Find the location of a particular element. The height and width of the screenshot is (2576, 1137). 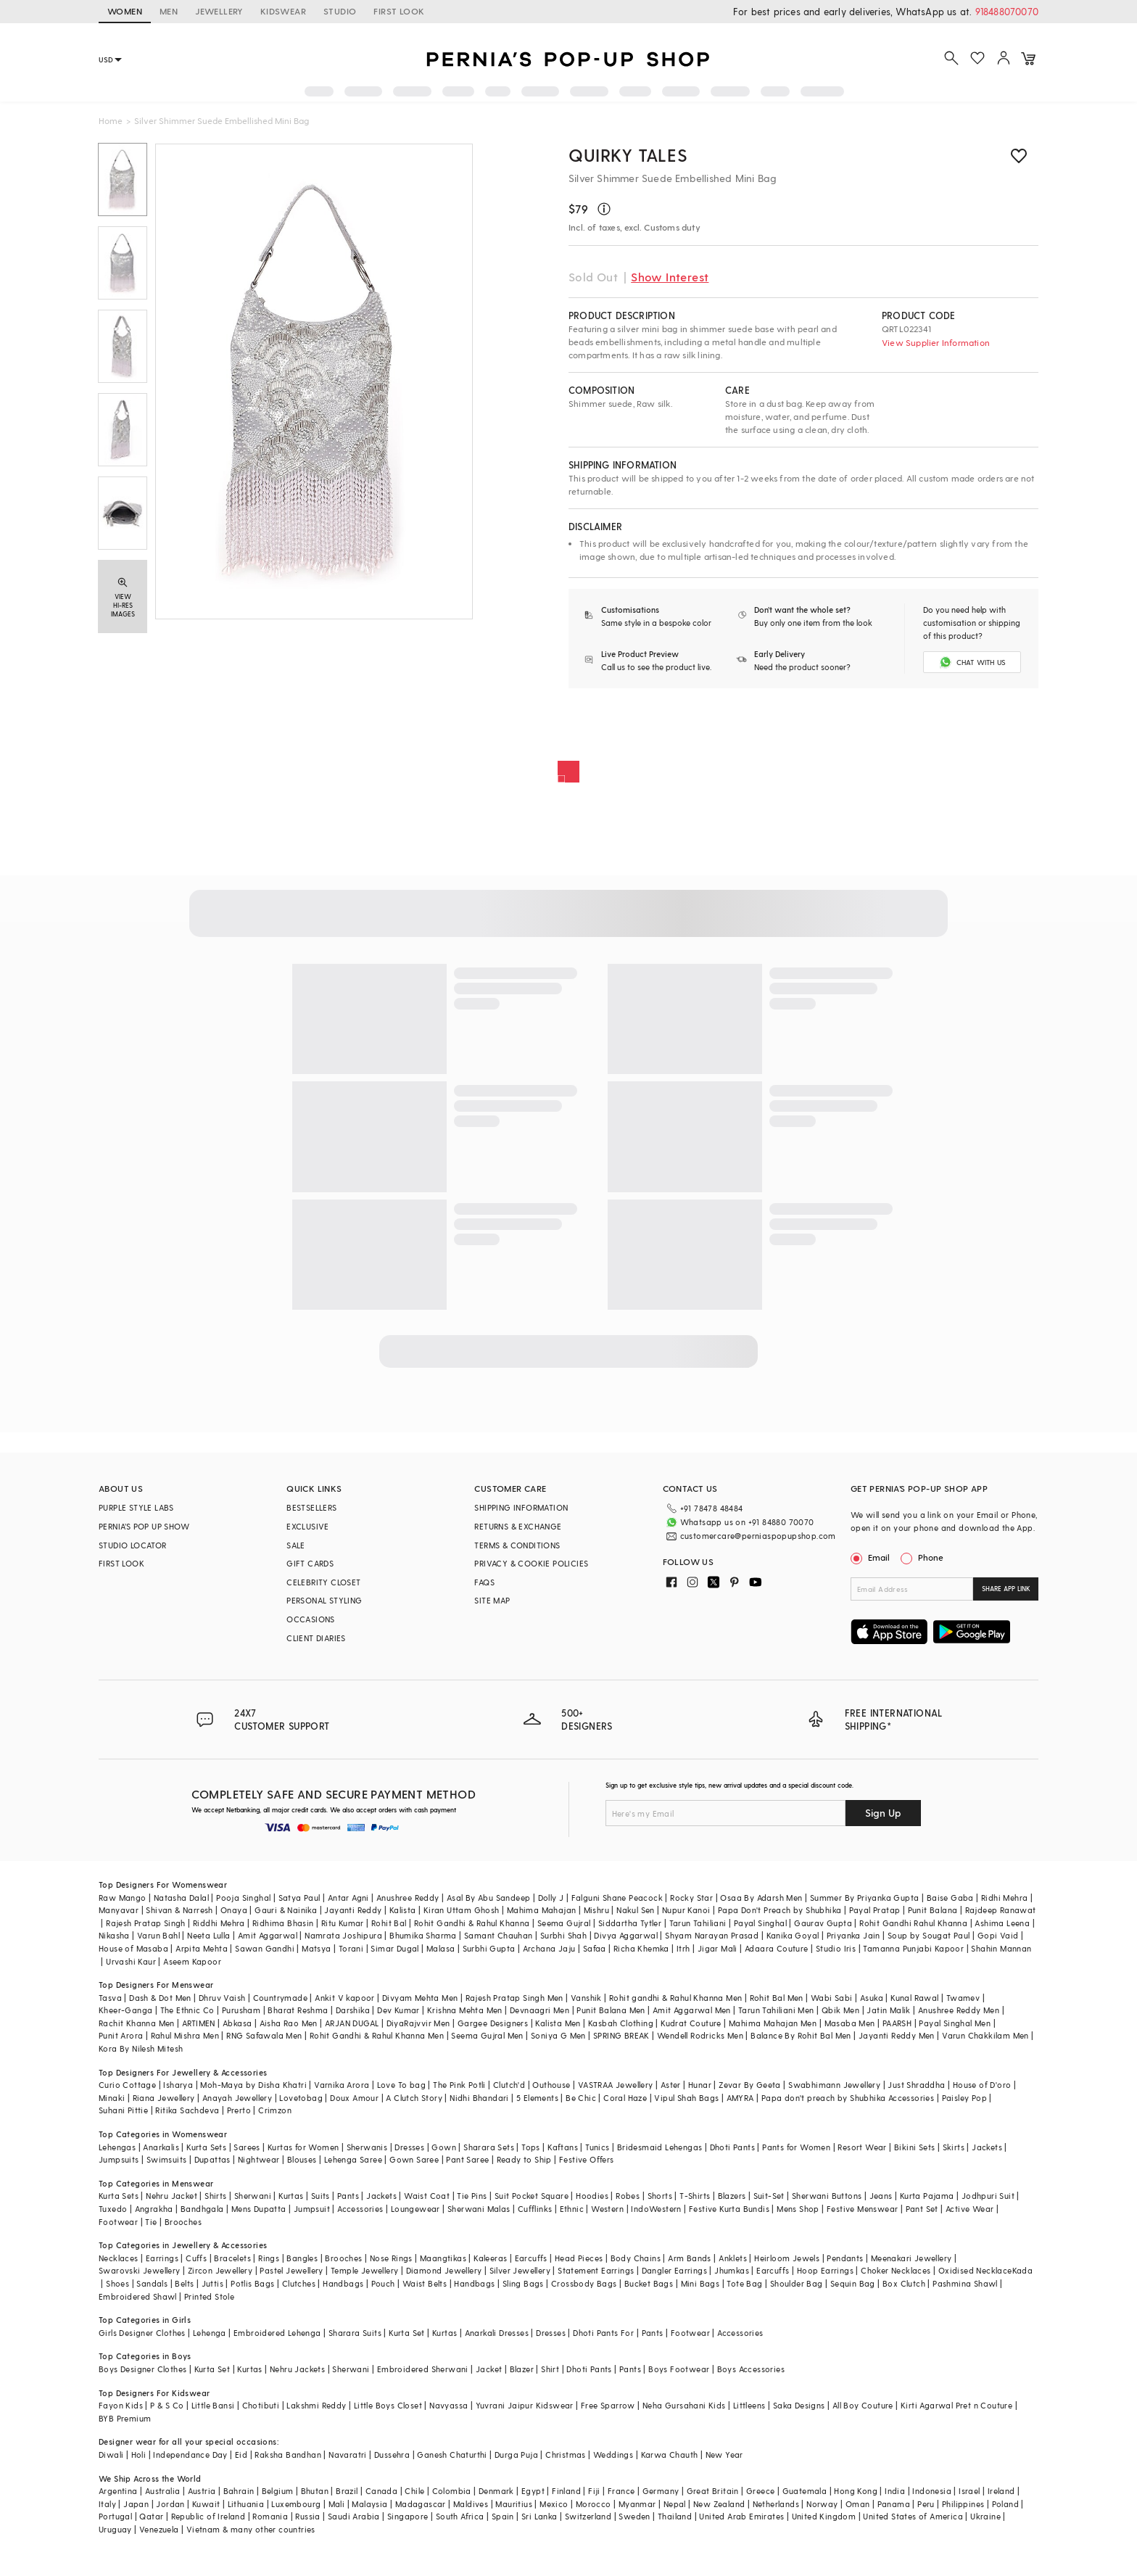

Boys Designer Clothes is located at coordinates (142, 2369).